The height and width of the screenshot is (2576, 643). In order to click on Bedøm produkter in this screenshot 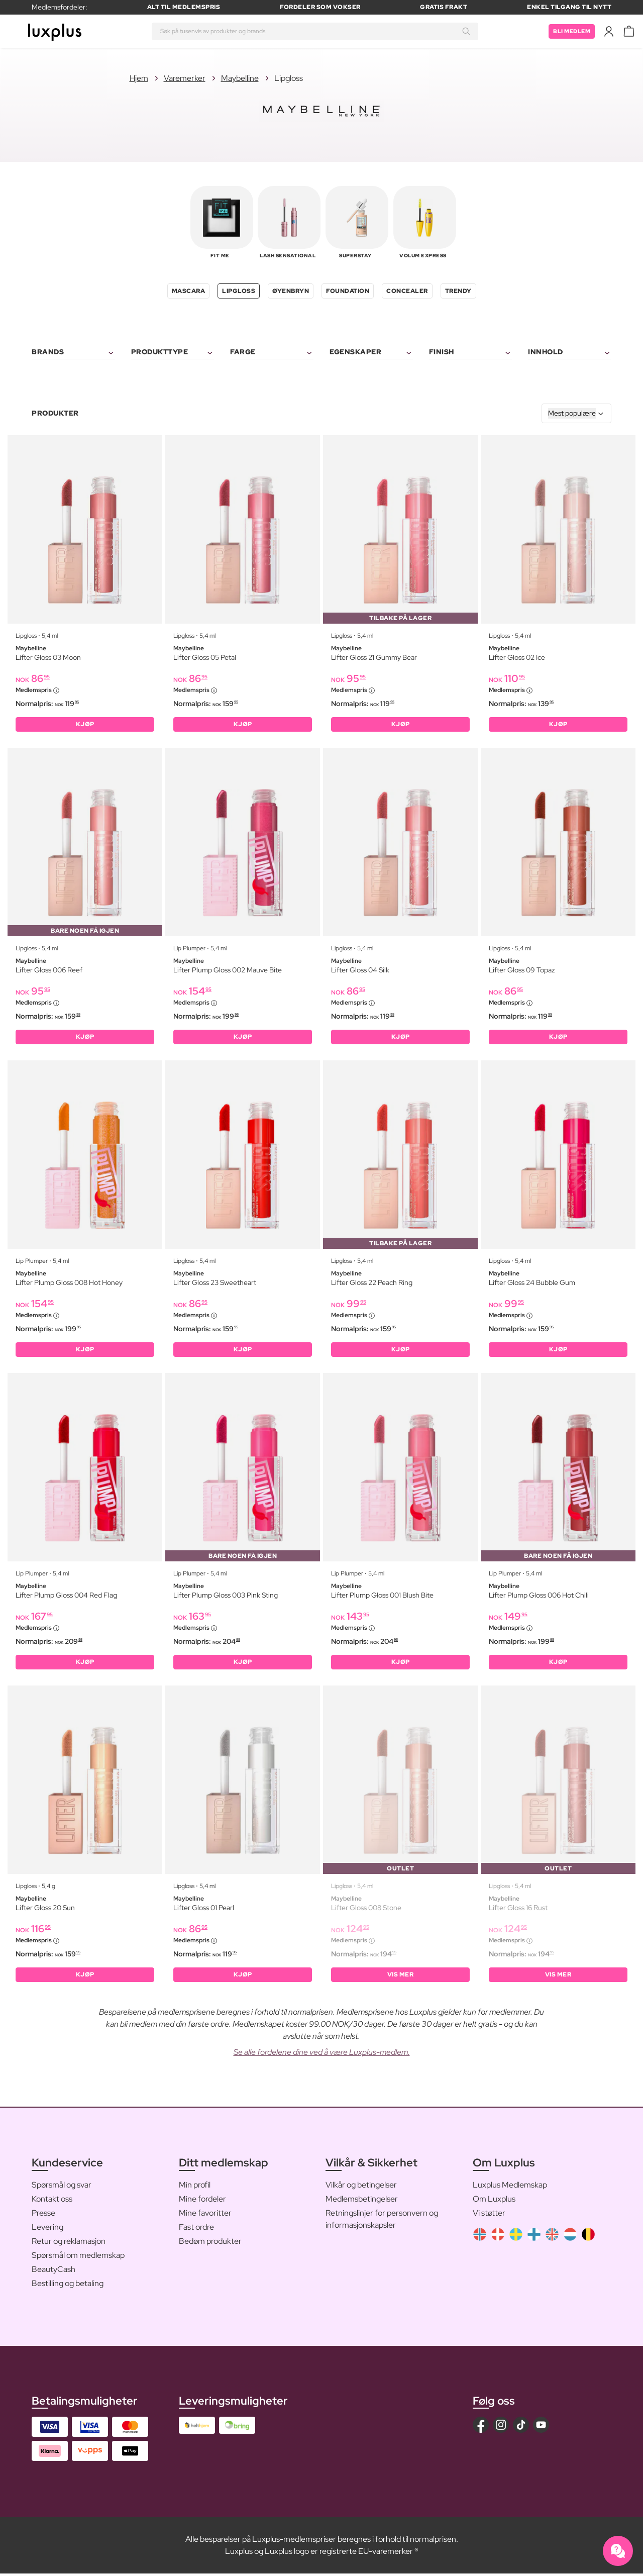, I will do `click(210, 2243)`.